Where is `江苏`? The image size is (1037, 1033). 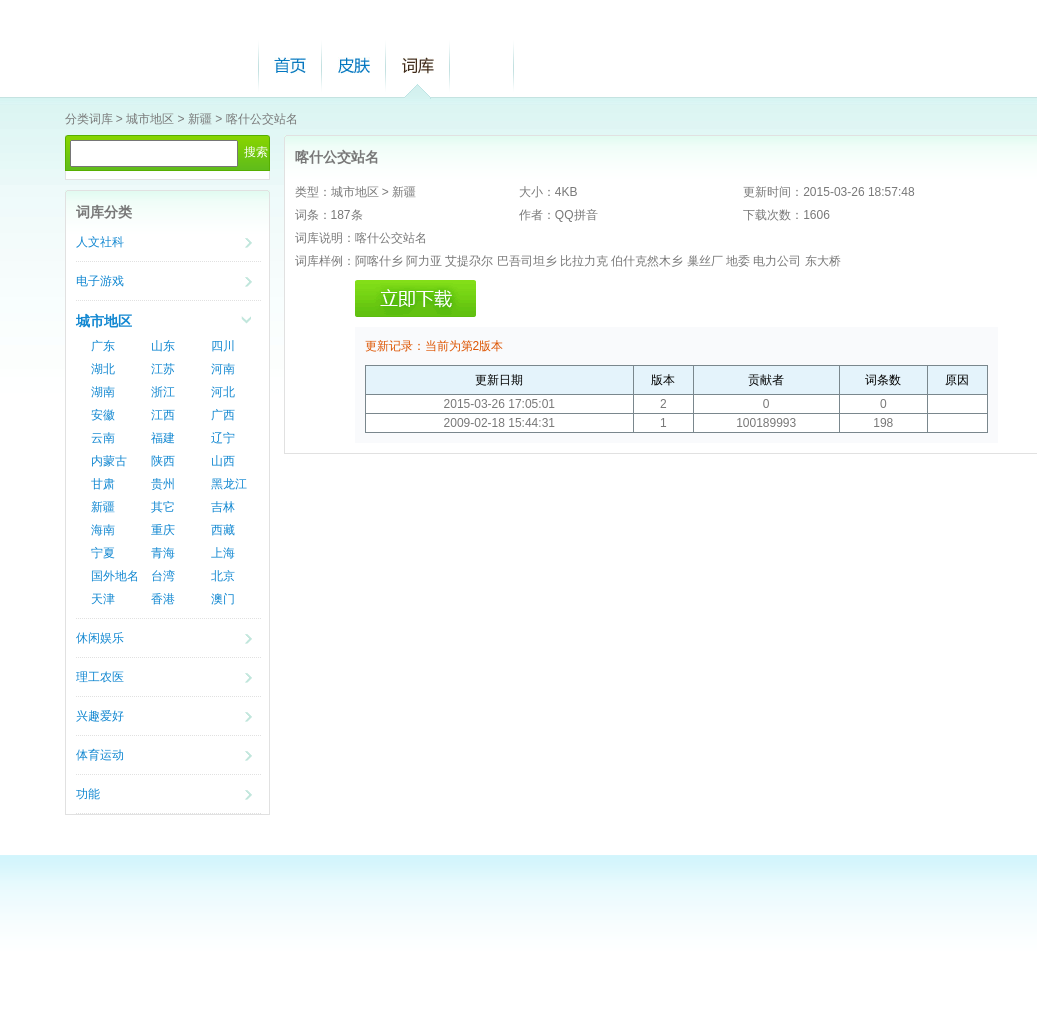 江苏 is located at coordinates (163, 369).